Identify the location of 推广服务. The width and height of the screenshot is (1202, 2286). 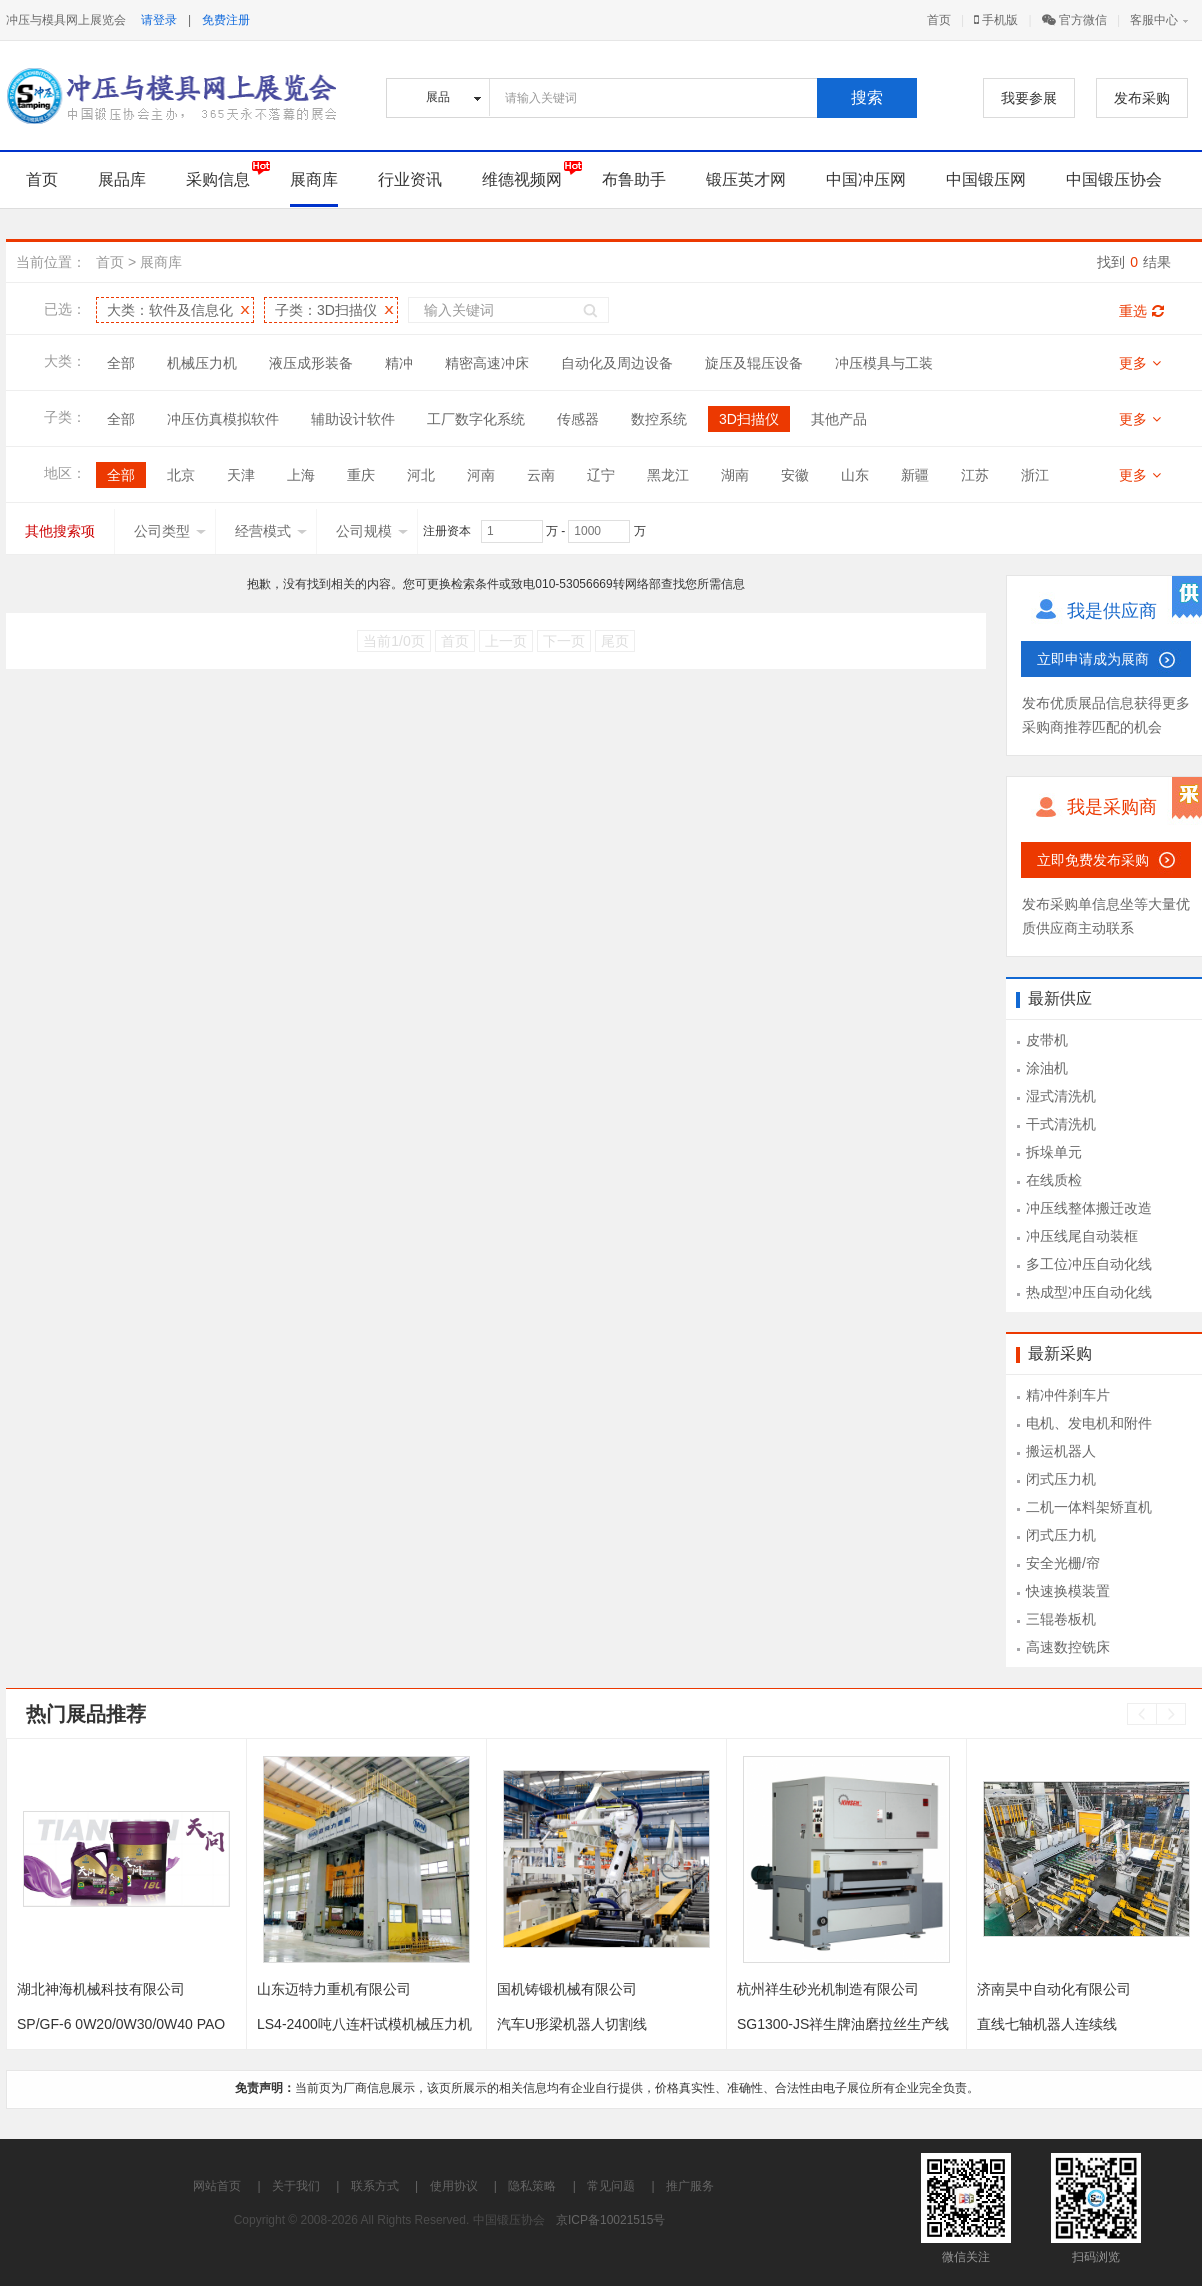
(690, 2186).